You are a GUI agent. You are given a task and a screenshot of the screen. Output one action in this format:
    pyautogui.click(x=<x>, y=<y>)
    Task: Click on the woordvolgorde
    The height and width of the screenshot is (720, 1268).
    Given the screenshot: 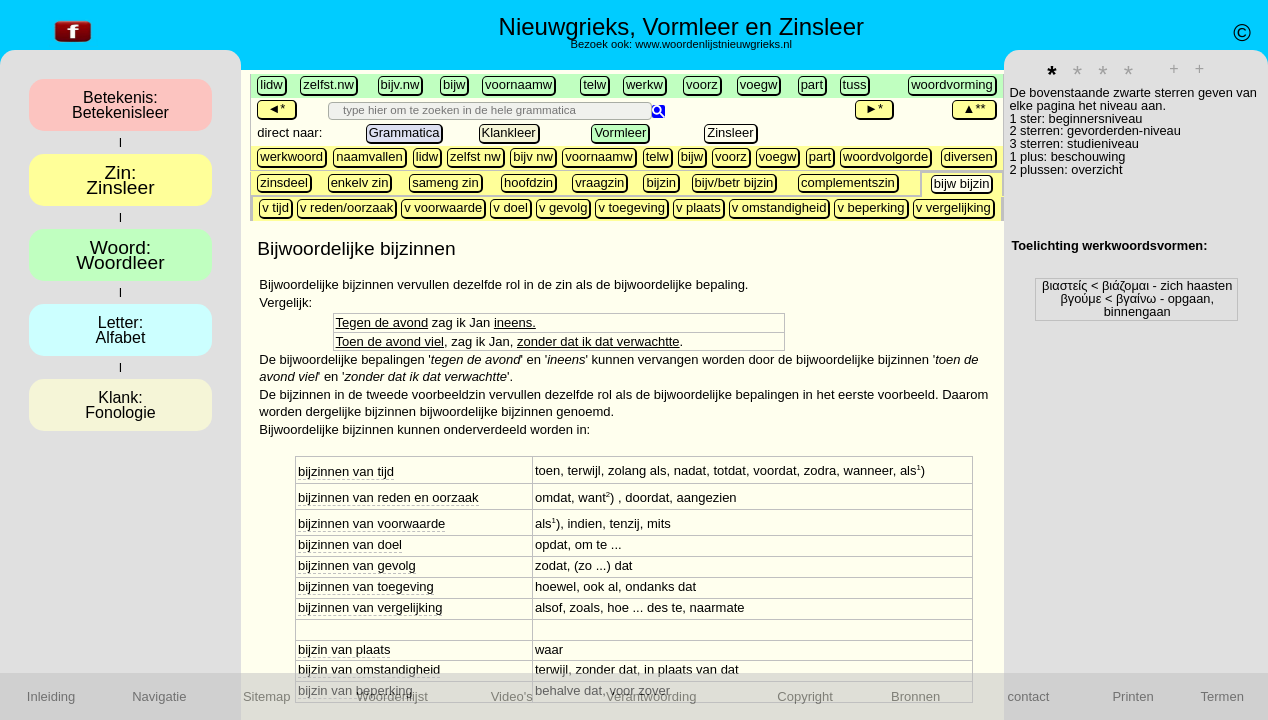 What is the action you would take?
    pyautogui.click(x=885, y=156)
    